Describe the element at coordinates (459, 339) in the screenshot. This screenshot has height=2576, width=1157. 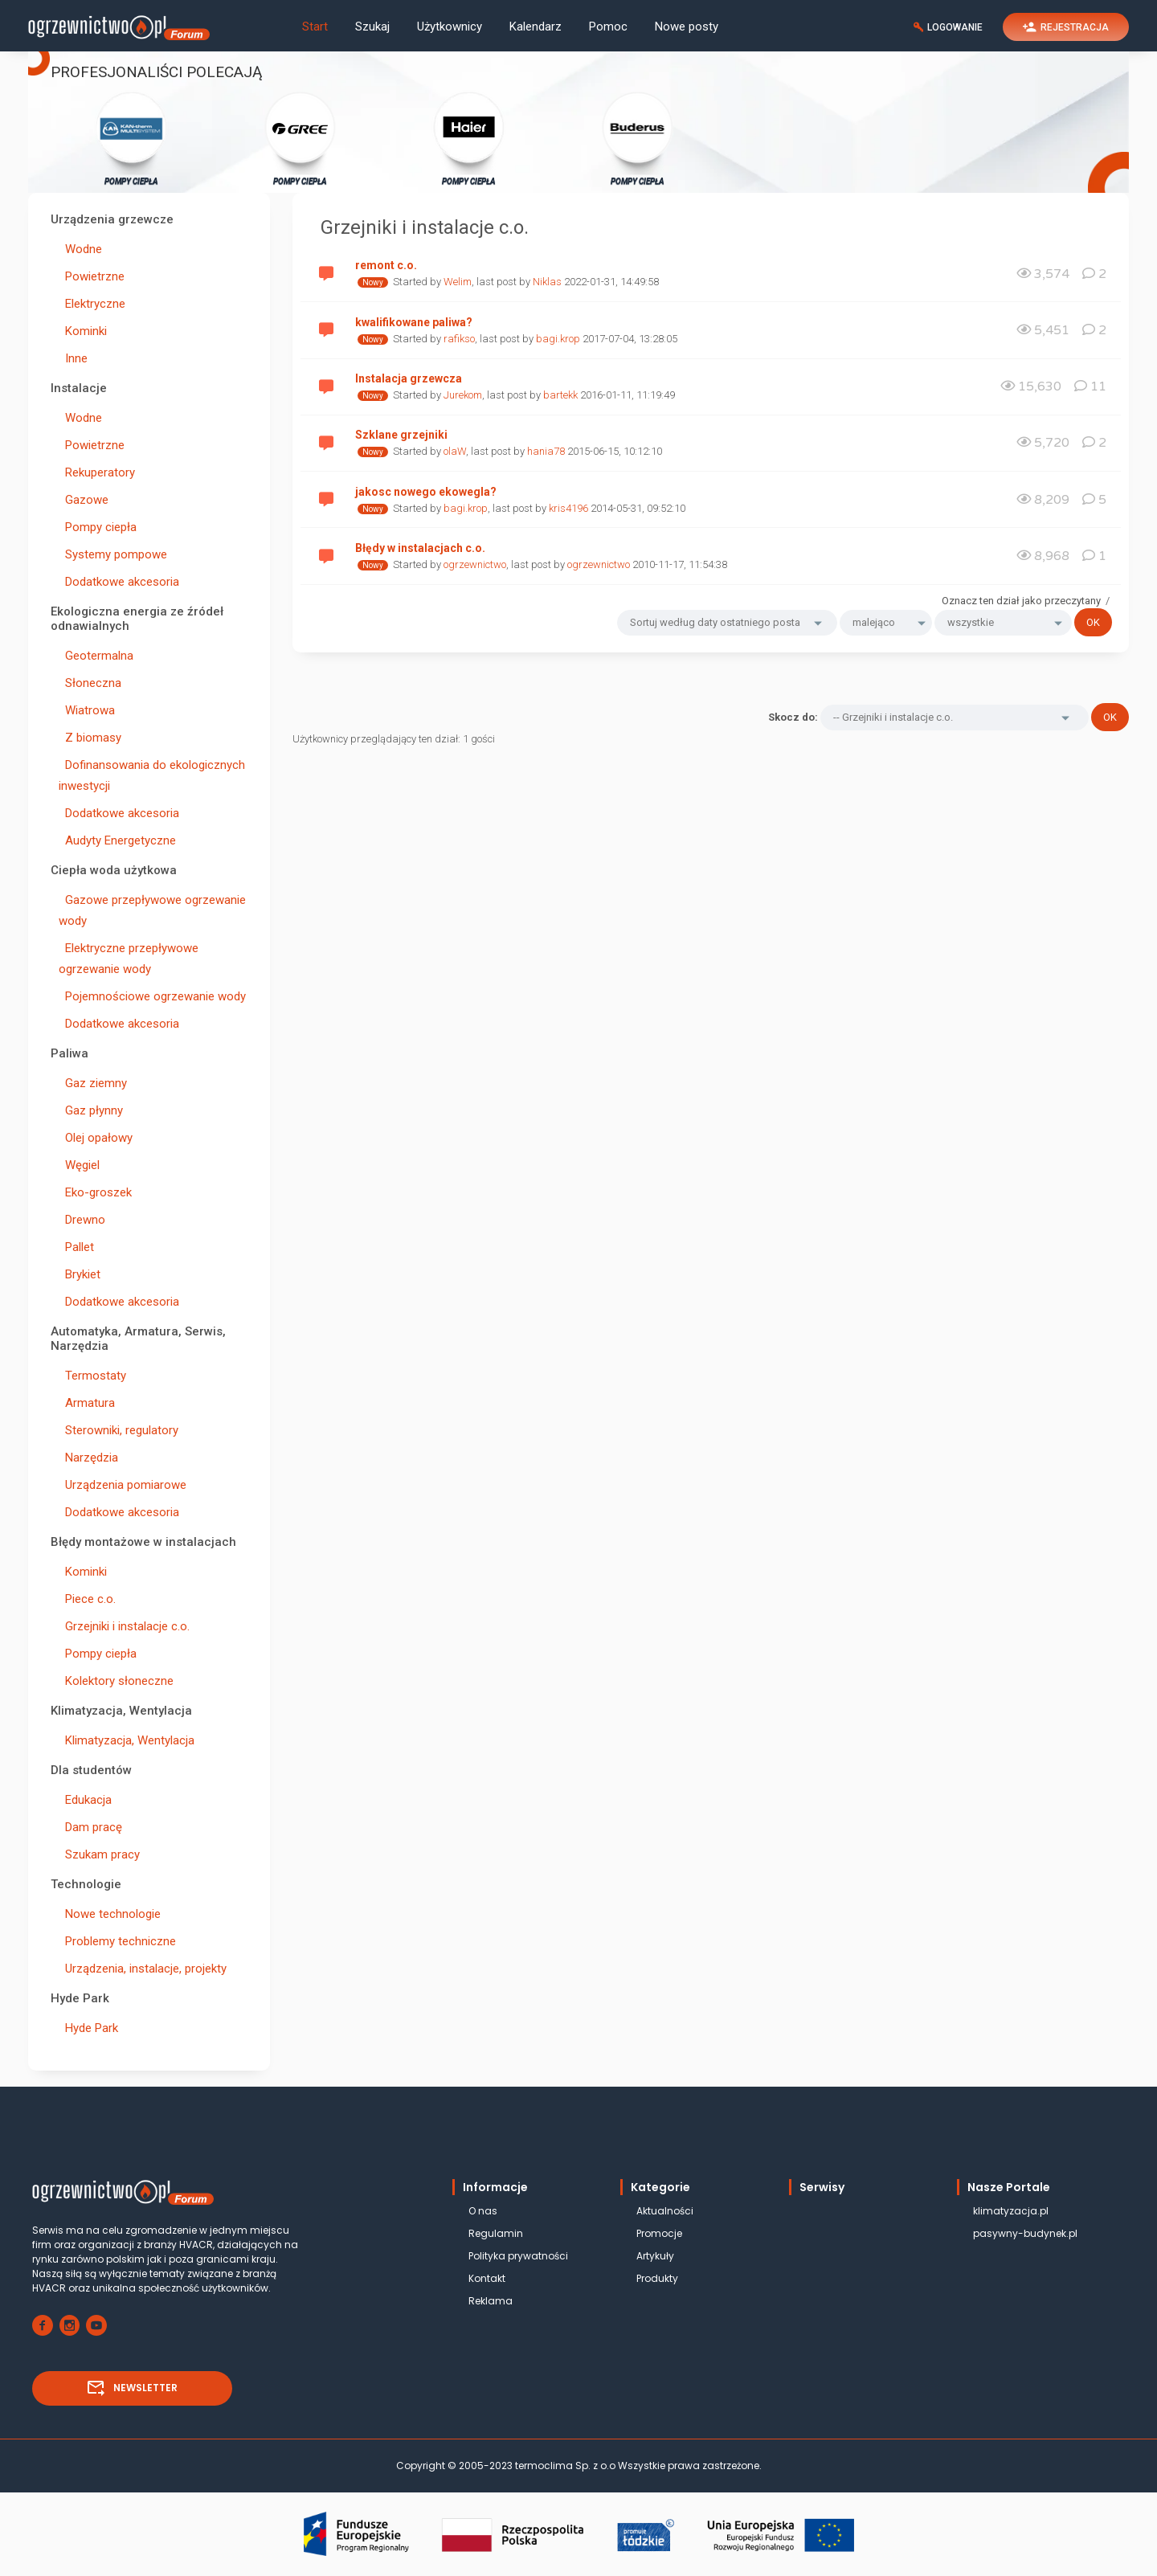
I see `rafikso` at that location.